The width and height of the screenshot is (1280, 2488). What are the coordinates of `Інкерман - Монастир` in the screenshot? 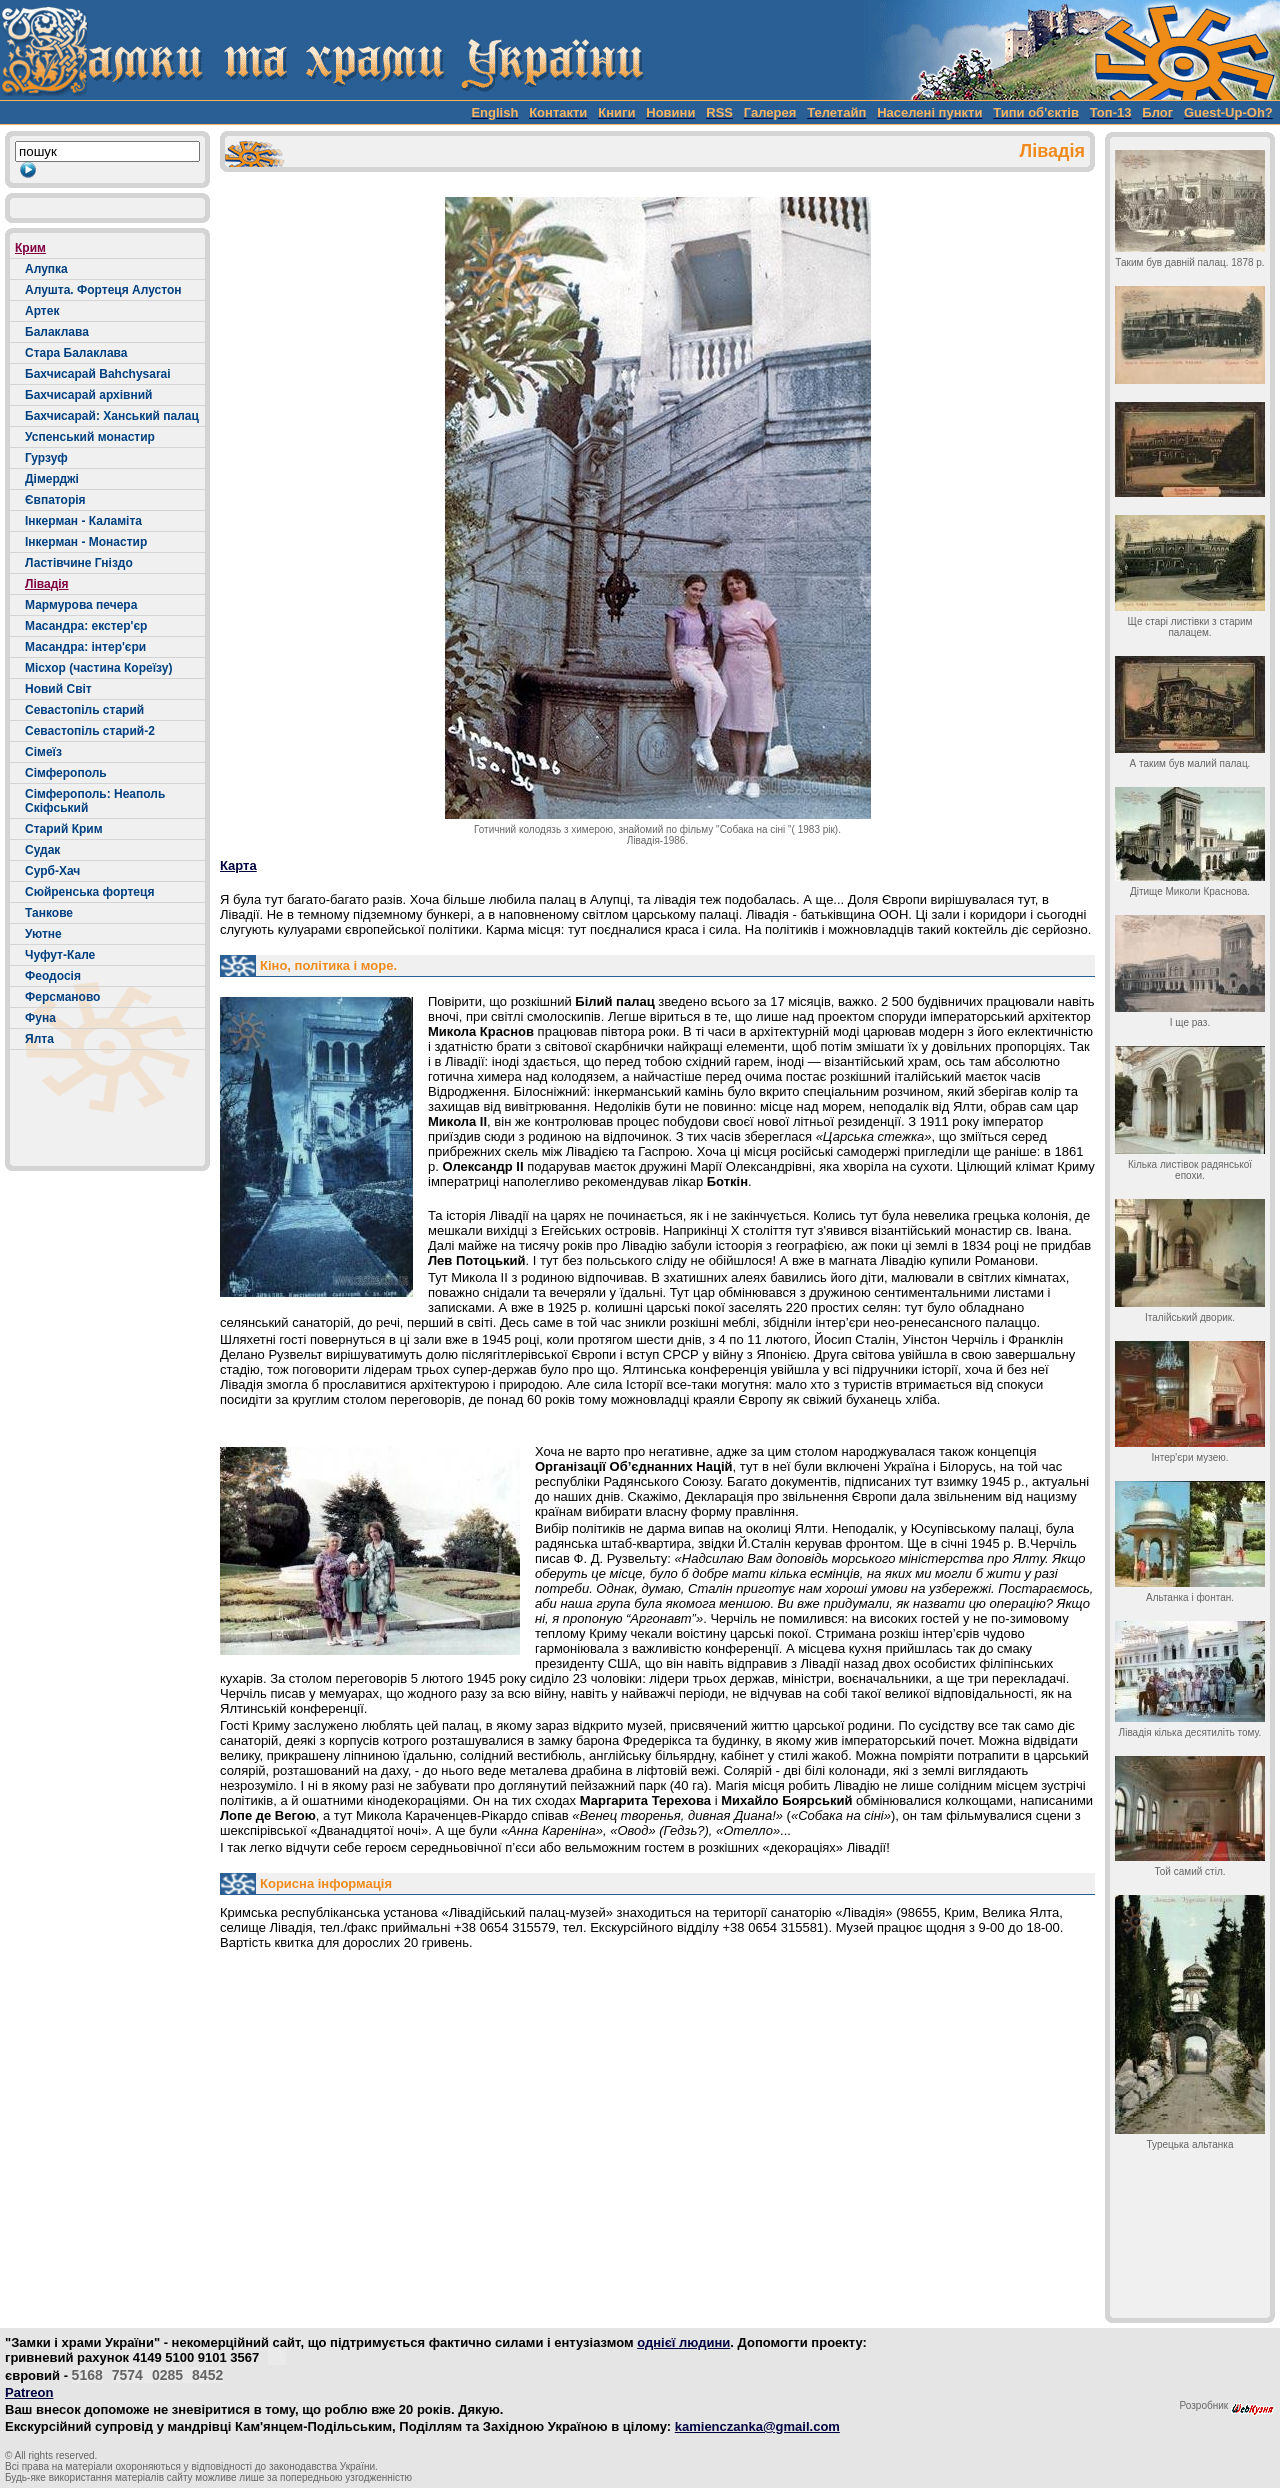 It's located at (86, 542).